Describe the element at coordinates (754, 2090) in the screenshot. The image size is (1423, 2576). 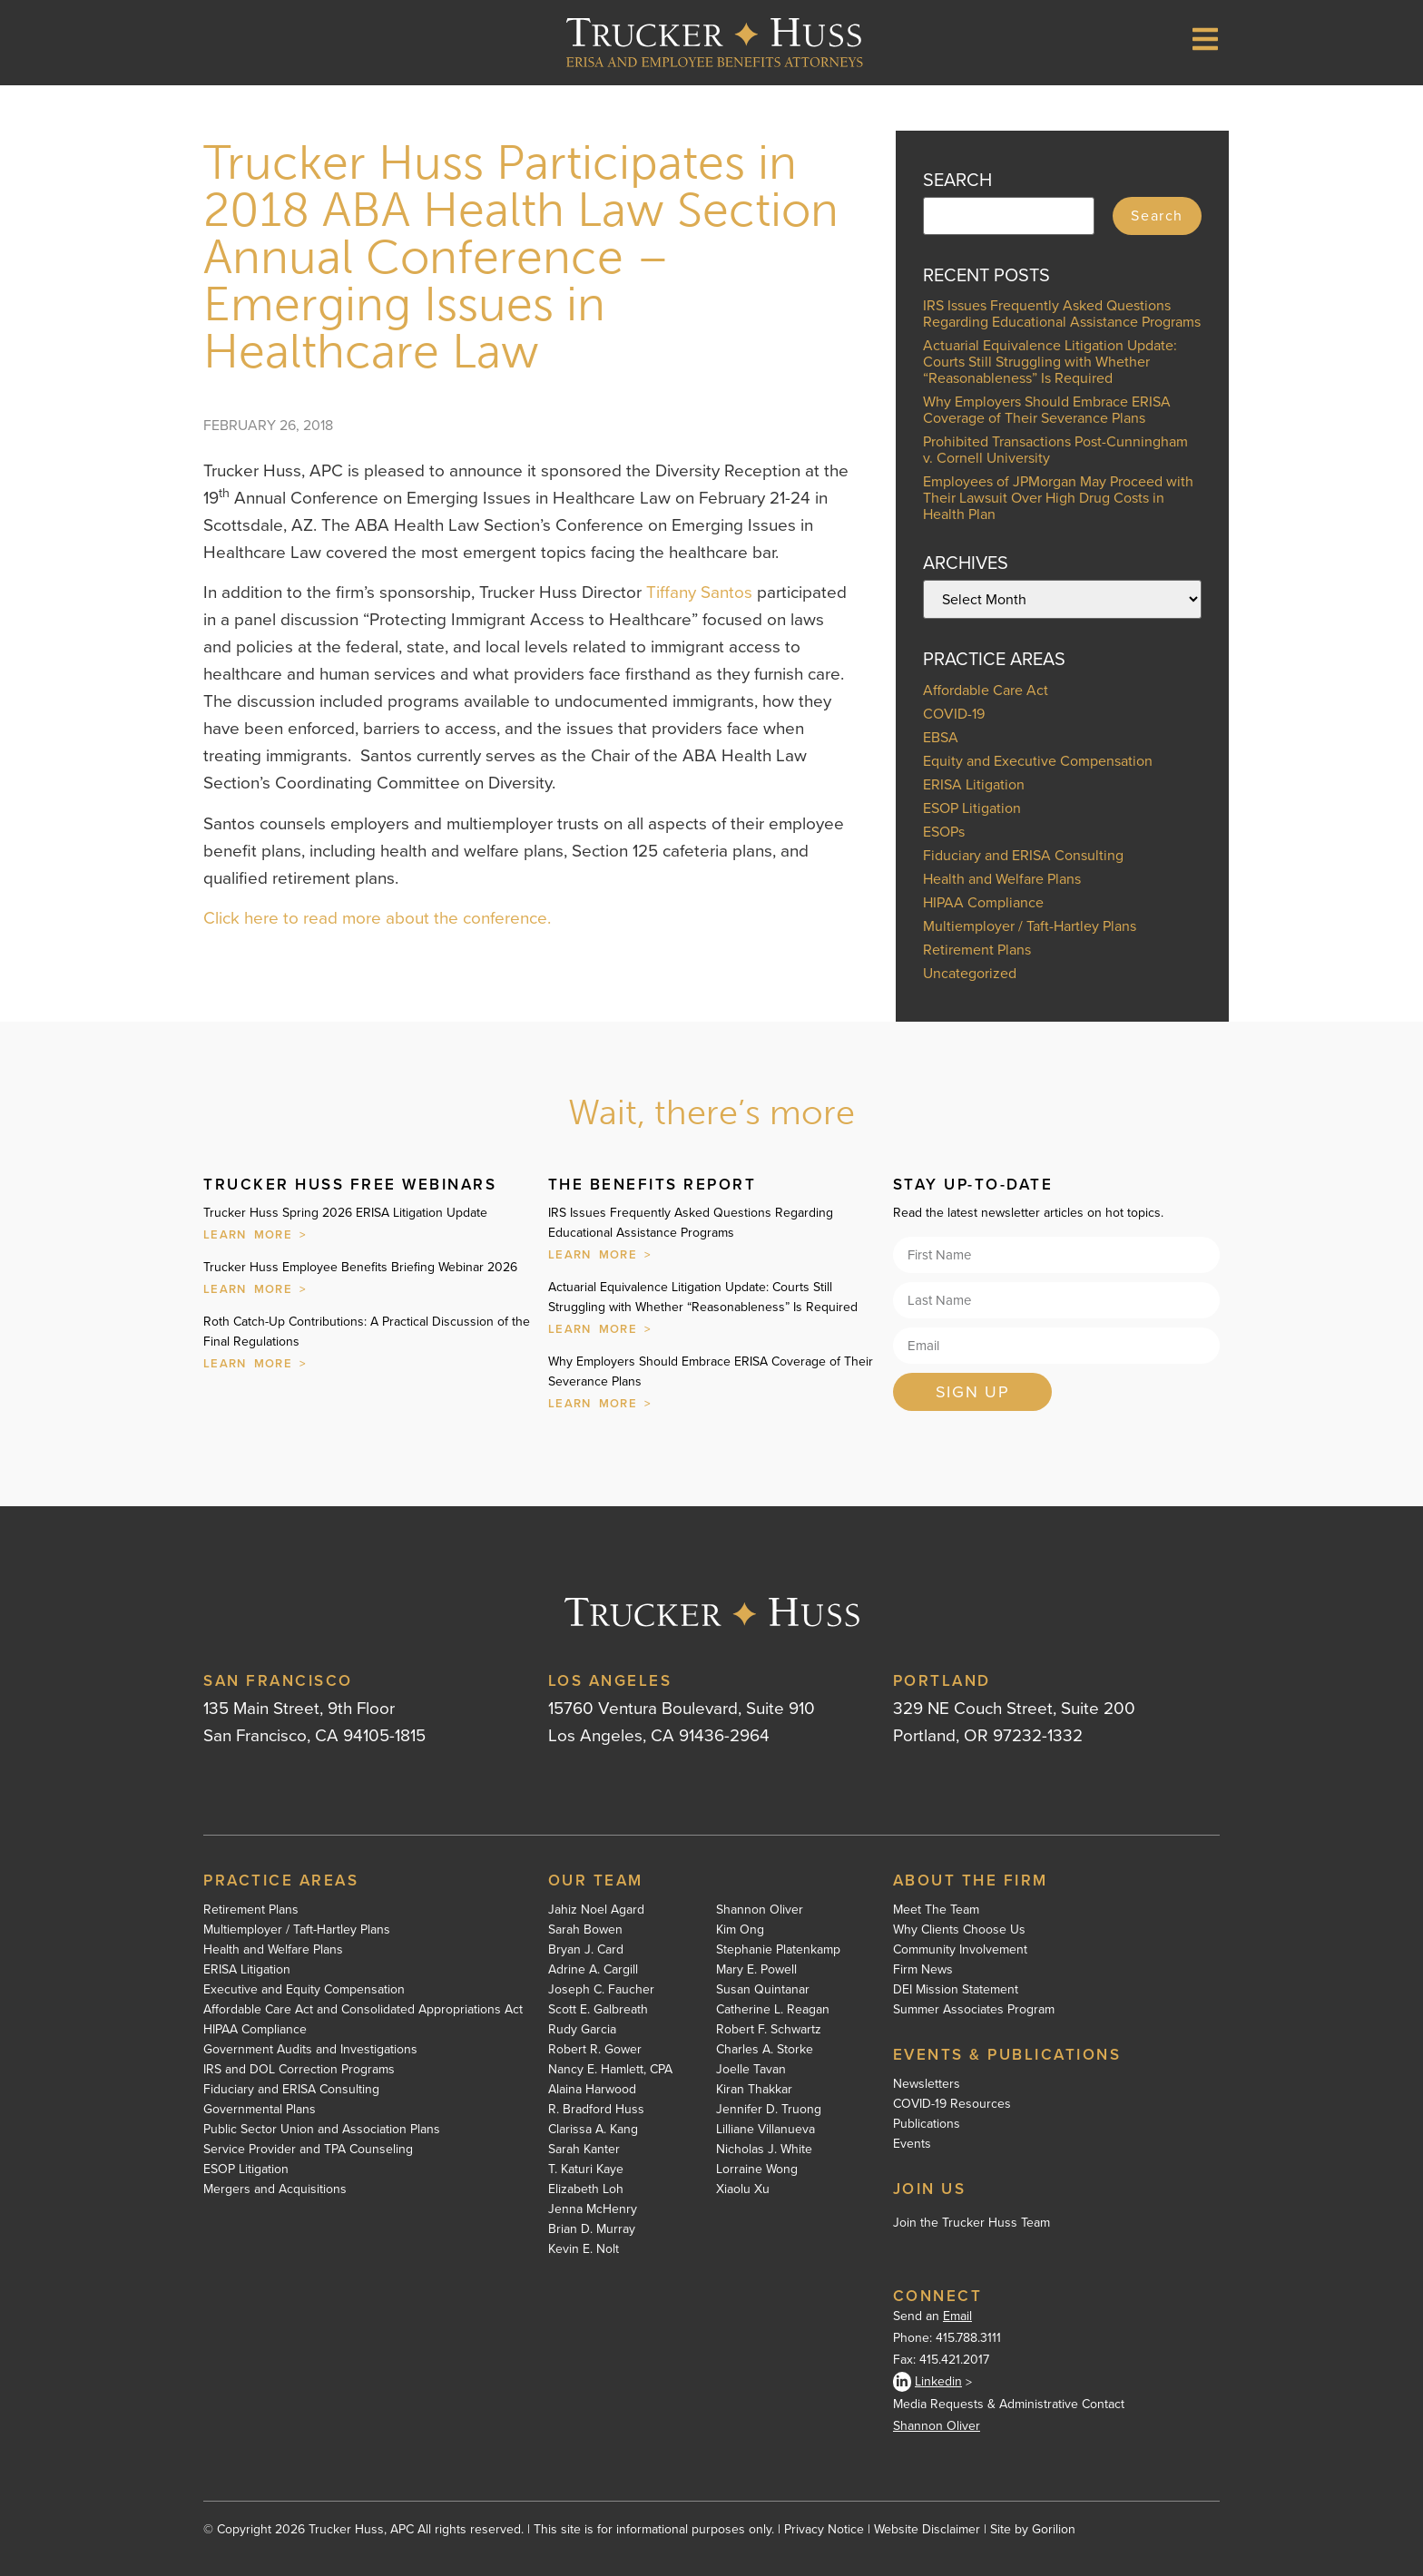
I see `Kiran Thakkar` at that location.